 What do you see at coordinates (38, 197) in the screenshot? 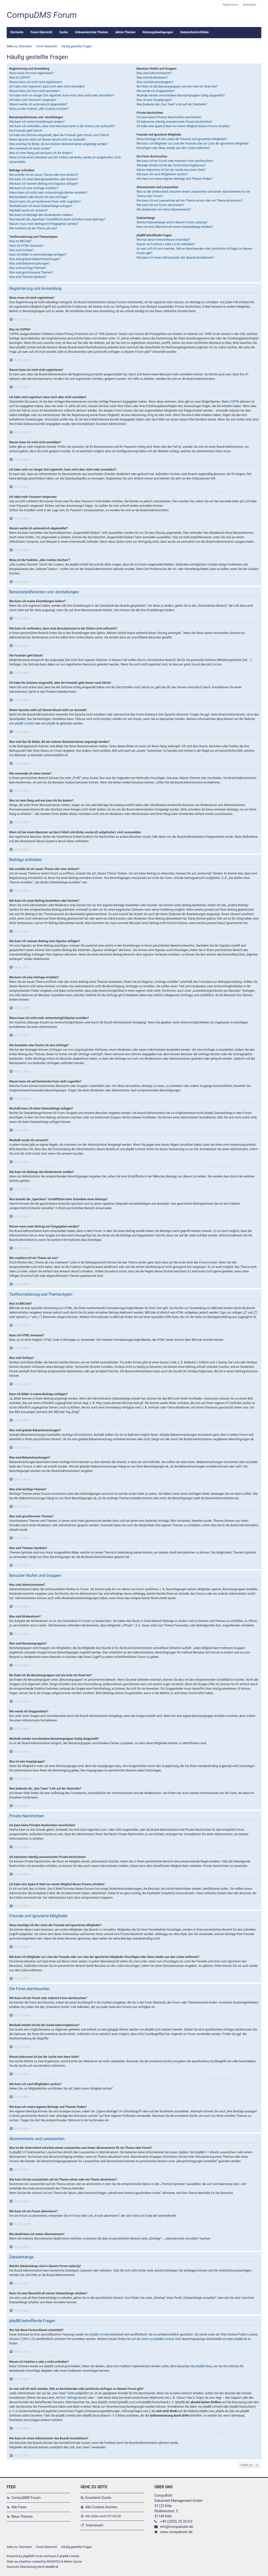
I see `Wie bearbeite oder lösche ich eine Umfrage?` at bounding box center [38, 197].